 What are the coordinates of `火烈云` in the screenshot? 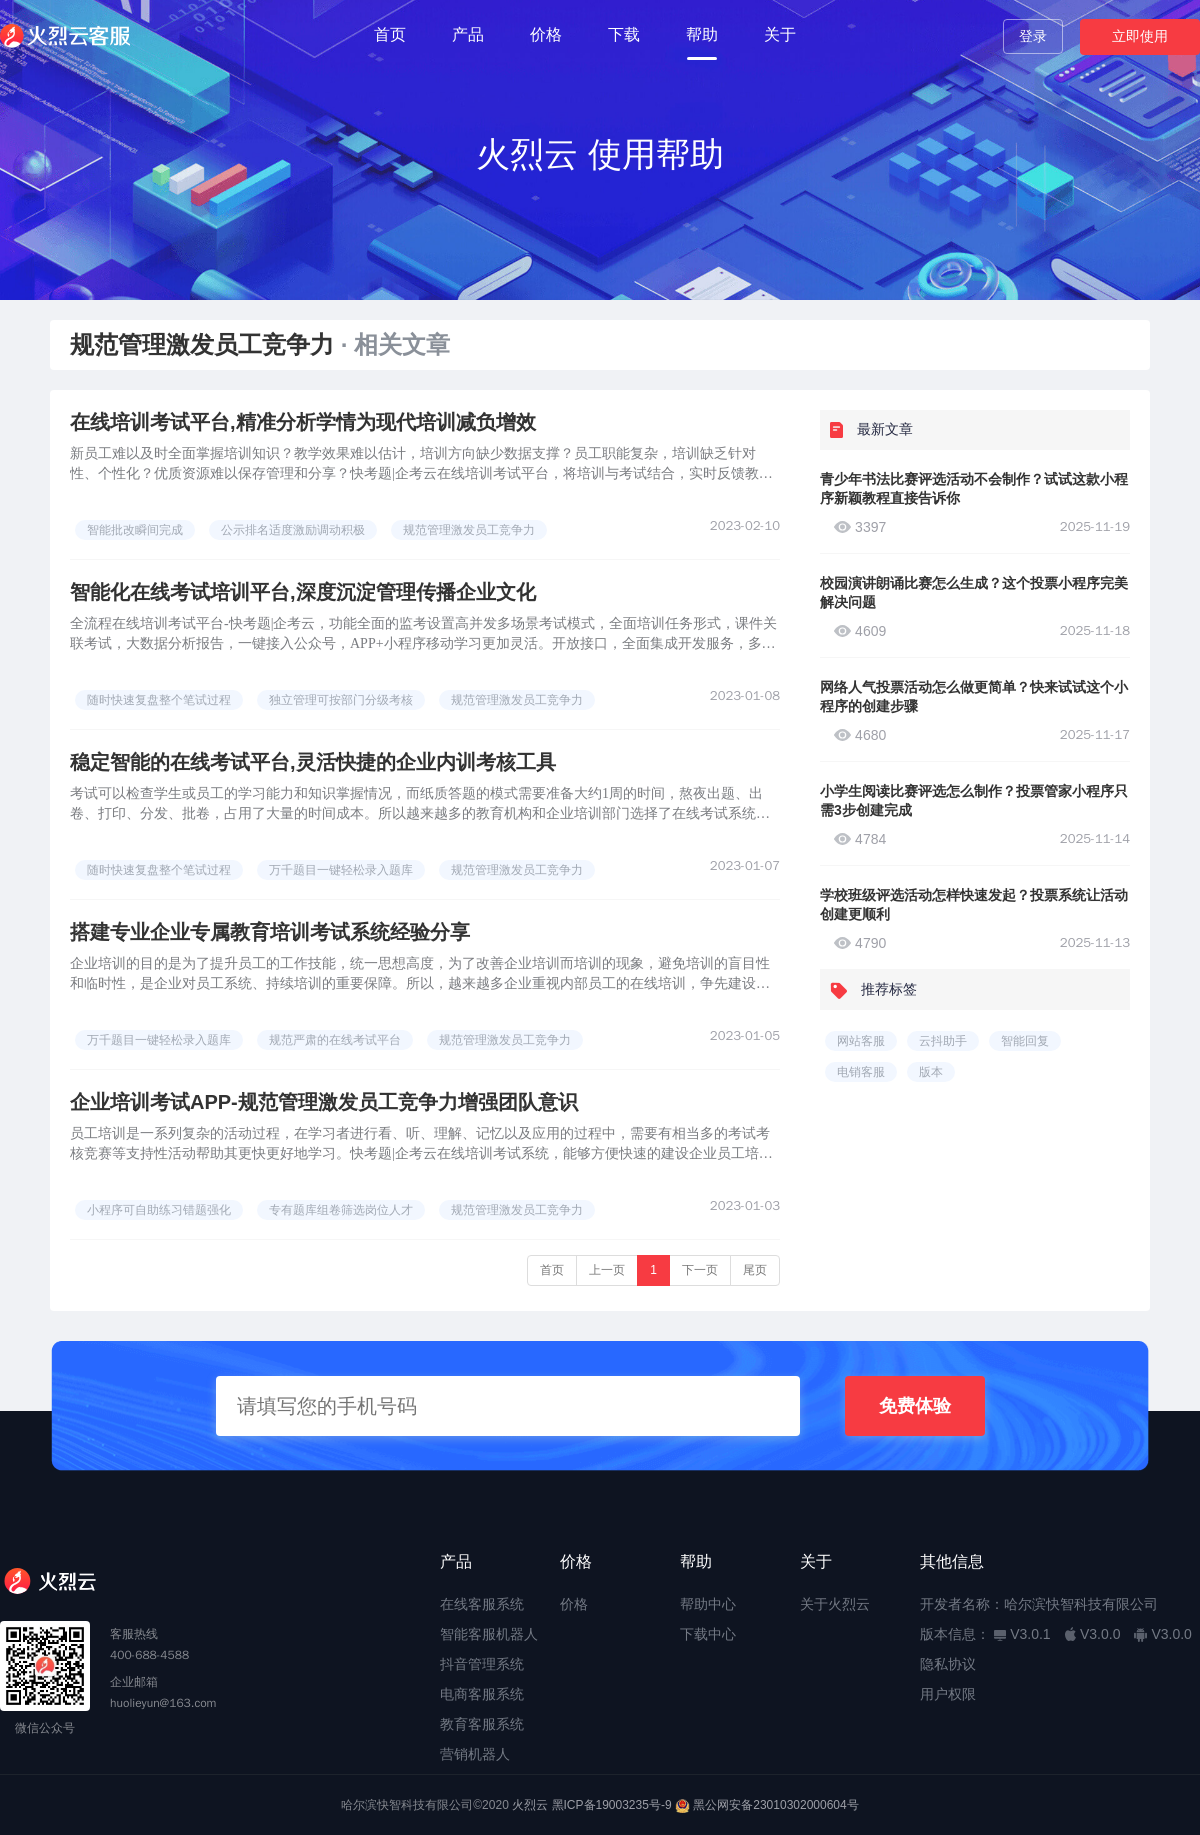 It's located at (530, 1805).